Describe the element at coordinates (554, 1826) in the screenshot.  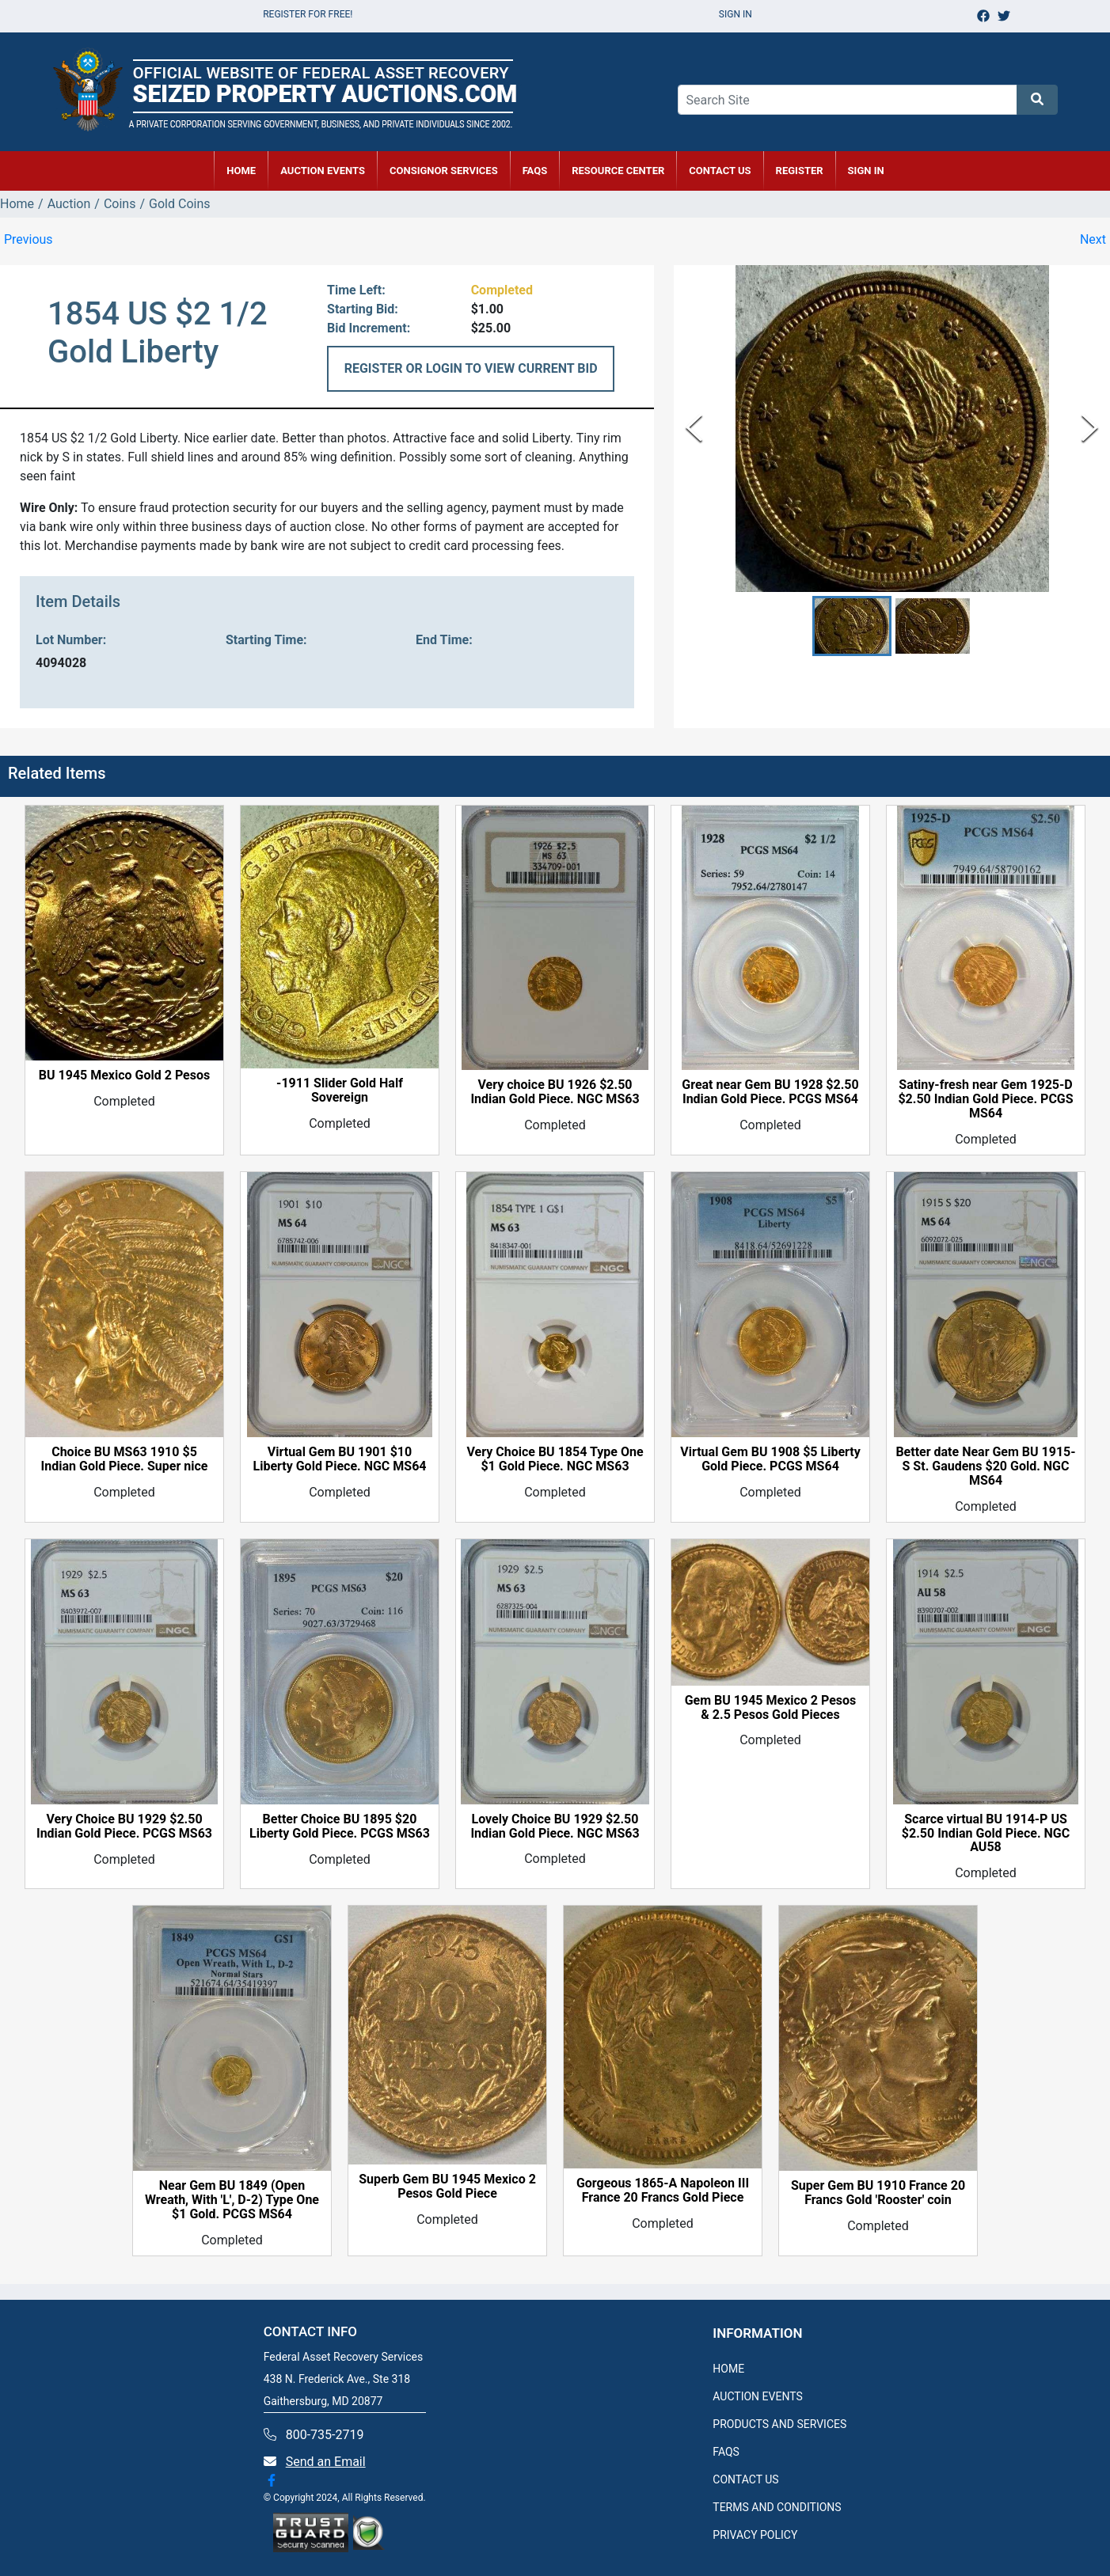
I see `Lovely Choice BU 1929 $2.50 Indian Gold Piece. NGC MS63` at that location.